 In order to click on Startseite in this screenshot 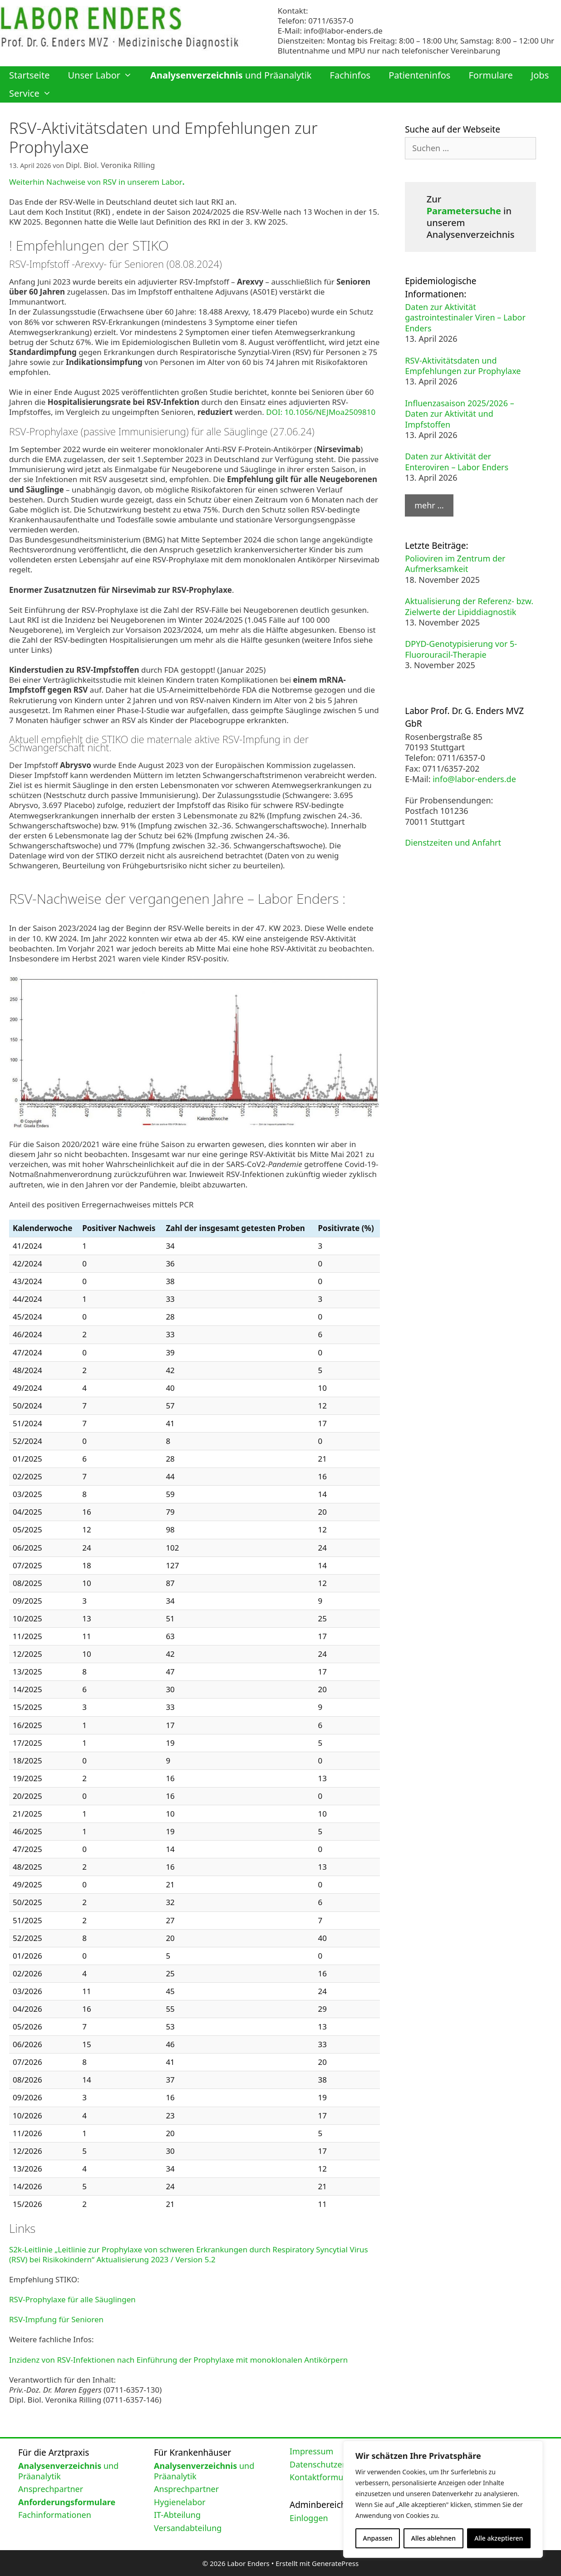, I will do `click(29, 75)`.